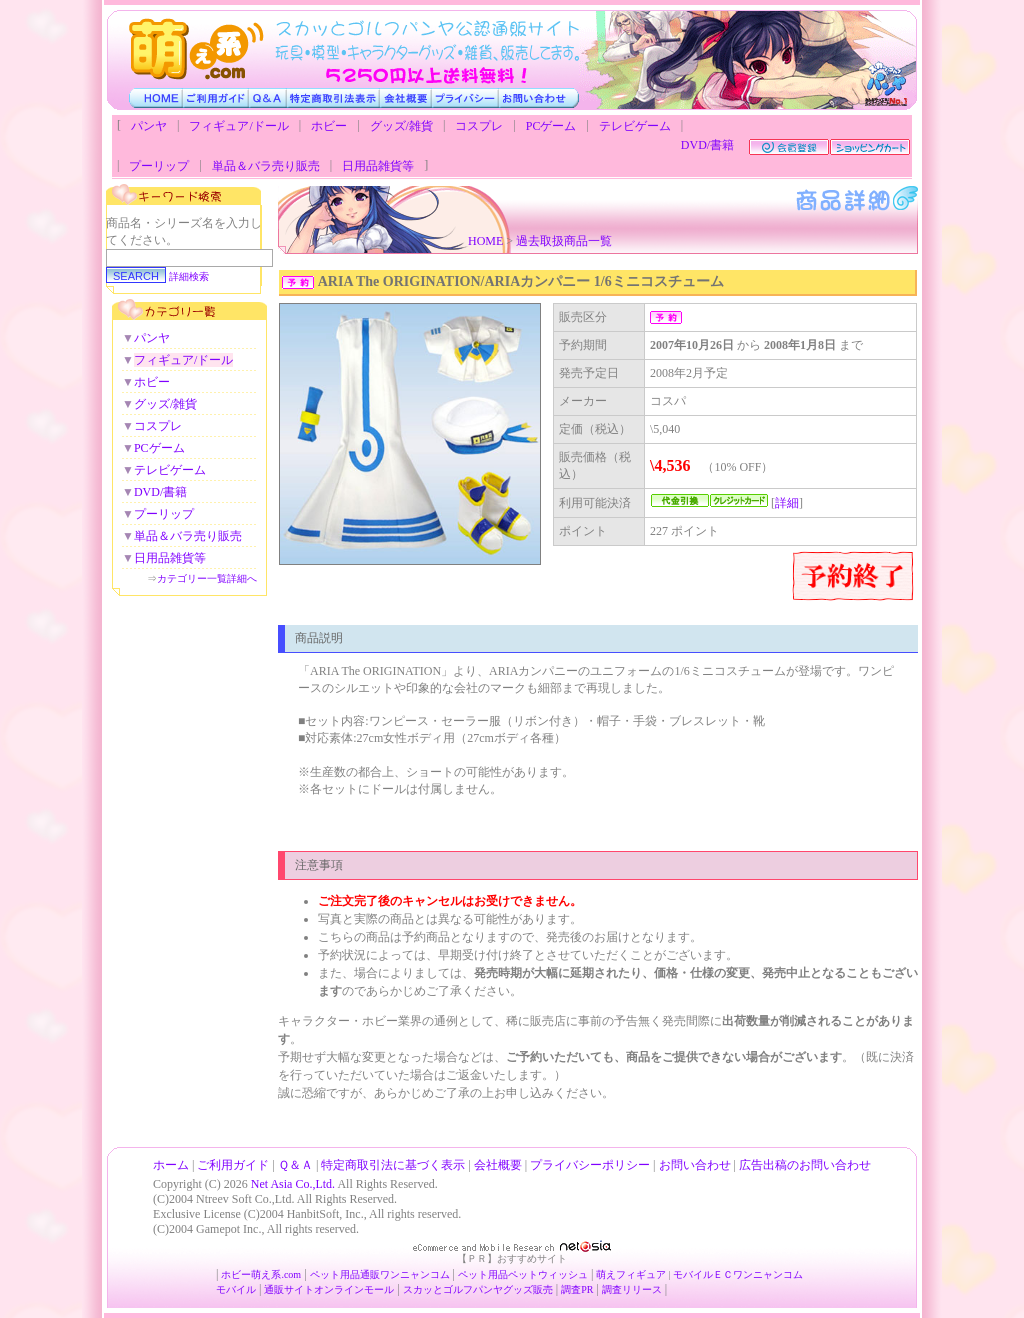  What do you see at coordinates (498, 1165) in the screenshot?
I see `会社概要` at bounding box center [498, 1165].